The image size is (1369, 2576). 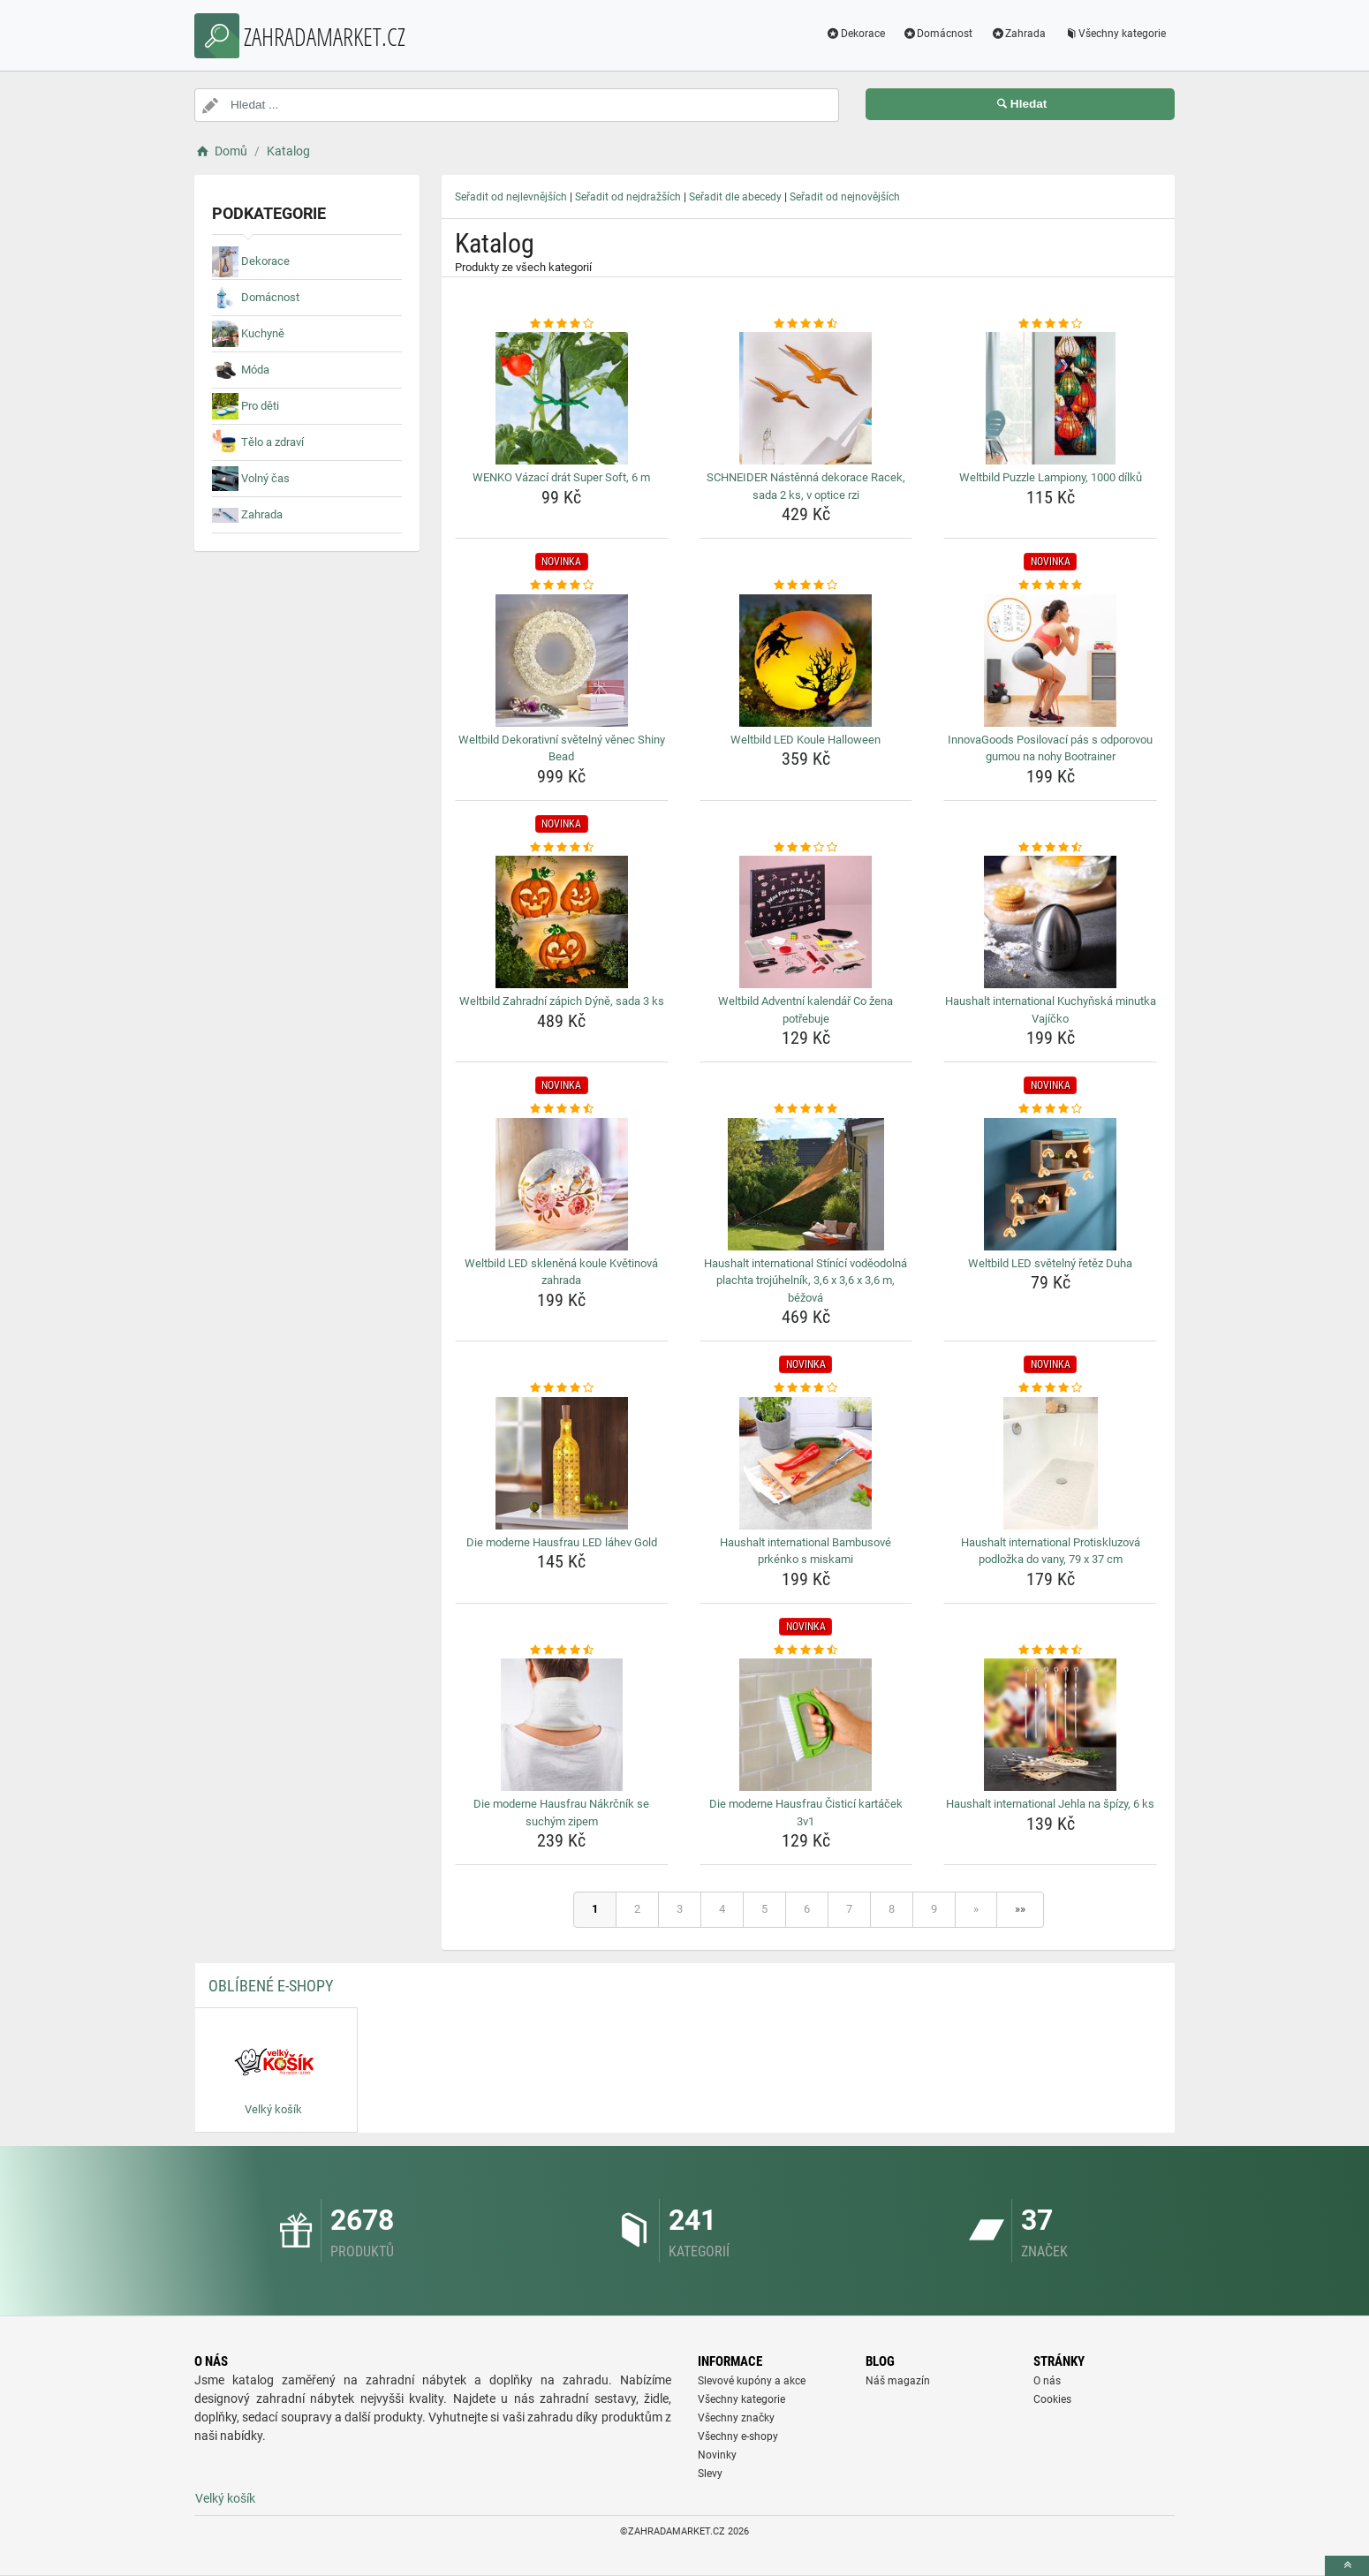 What do you see at coordinates (1050, 1463) in the screenshot?
I see `[haushalt-international-protiskluzova-podlozka-do-vany-79-x-37-cm-img]` at bounding box center [1050, 1463].